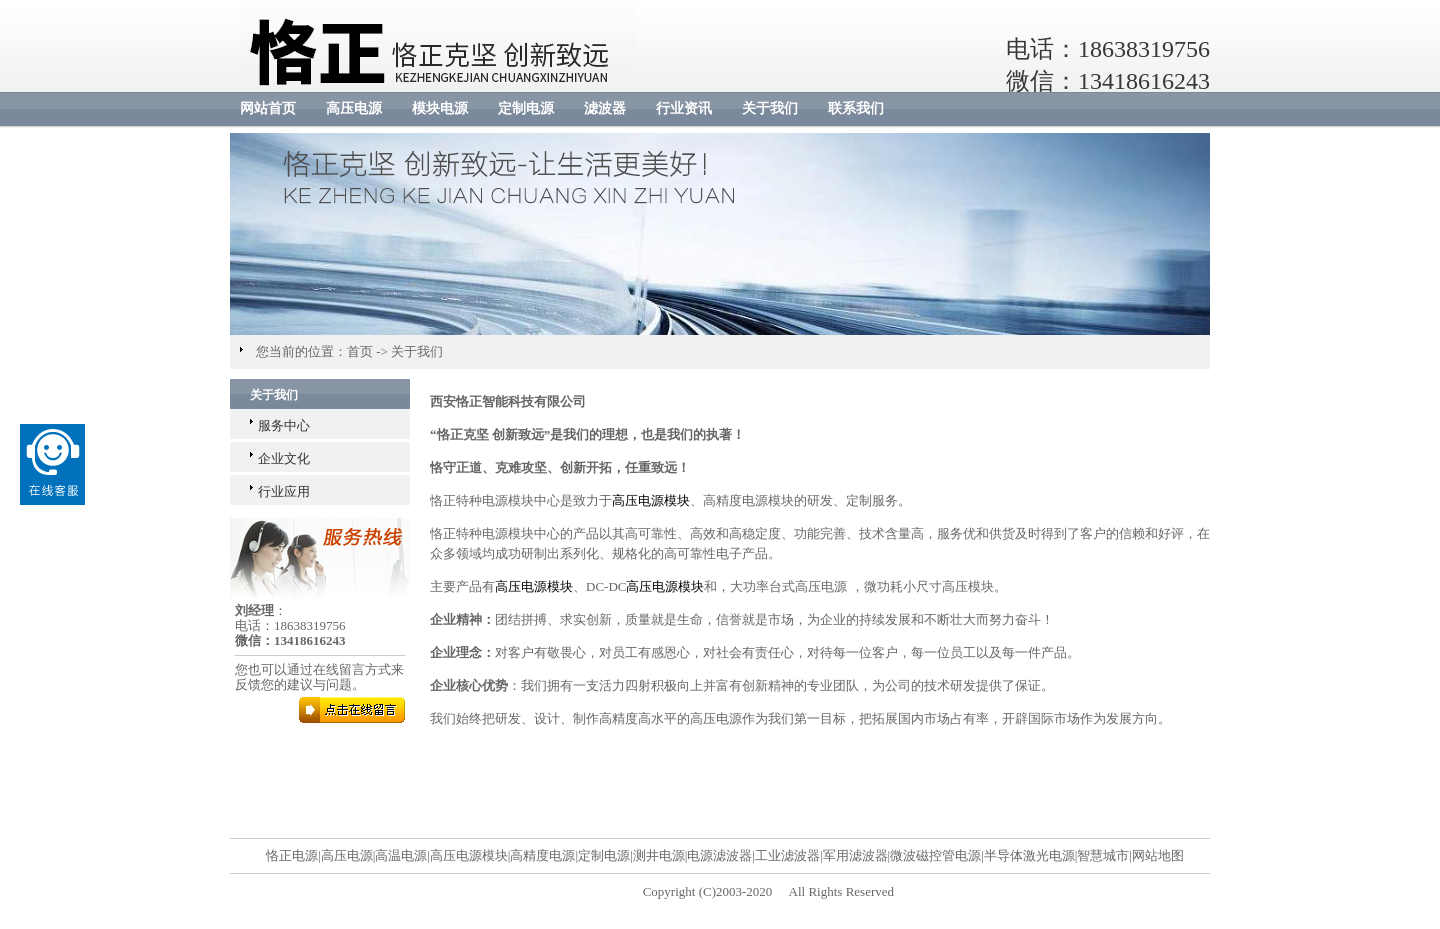 This screenshot has width=1440, height=929. I want to click on 行业应用, so click(284, 491).